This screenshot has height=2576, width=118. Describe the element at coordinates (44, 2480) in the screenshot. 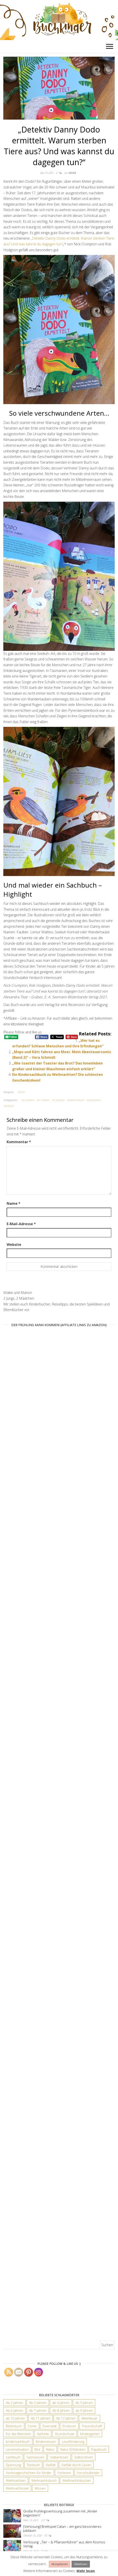

I see `Weihnachtsbuch [Weihnachtsbuch (62 Einträge)]` at that location.